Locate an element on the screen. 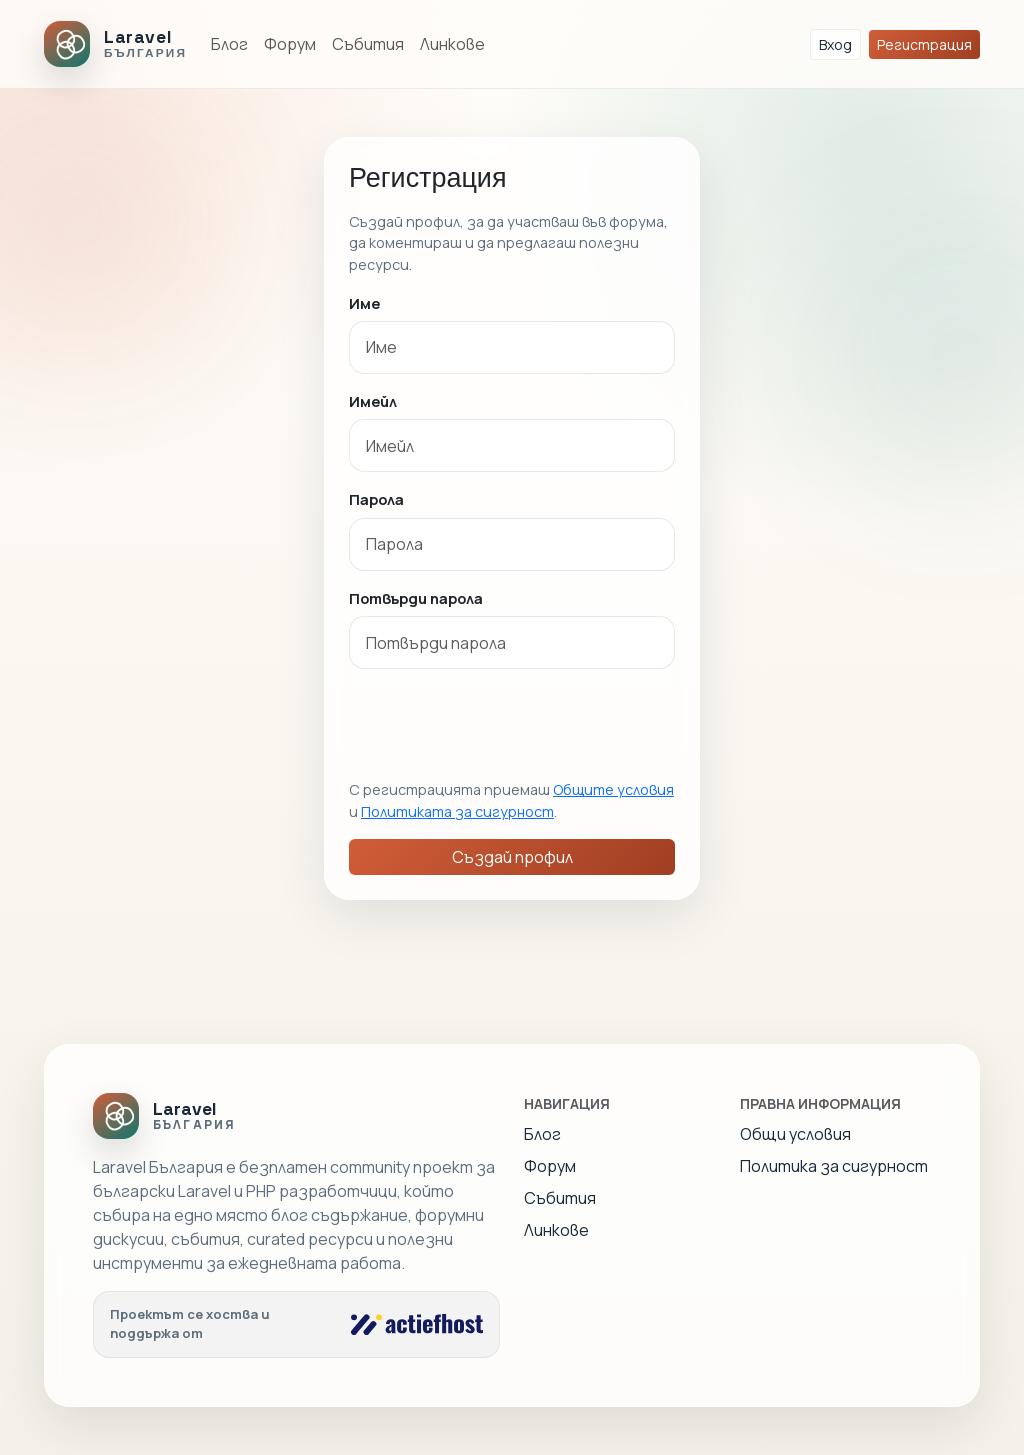 The image size is (1024, 1455). Блог is located at coordinates (229, 44).